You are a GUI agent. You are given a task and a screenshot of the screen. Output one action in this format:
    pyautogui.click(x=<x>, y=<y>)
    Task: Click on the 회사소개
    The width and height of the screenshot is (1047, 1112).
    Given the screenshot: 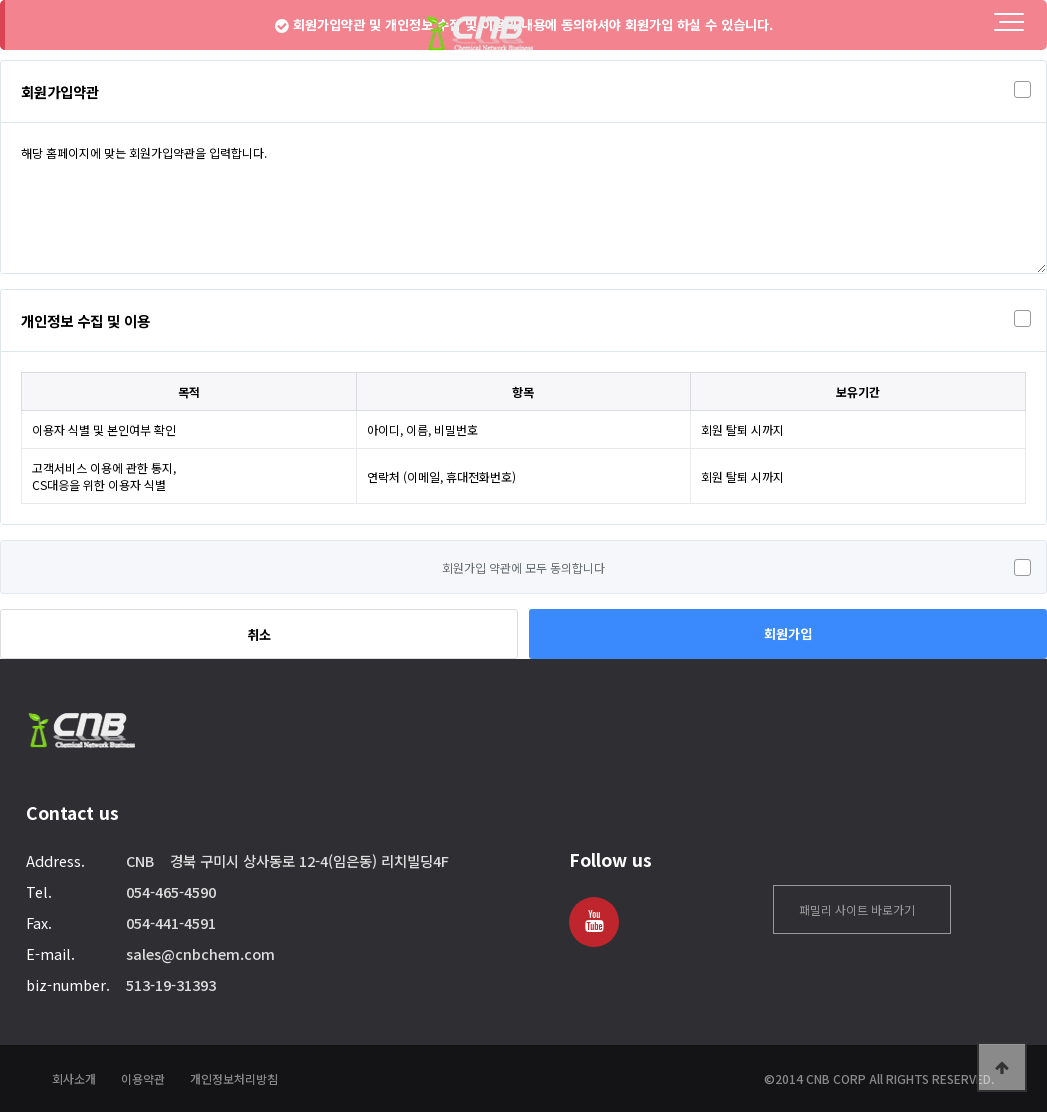 What is the action you would take?
    pyautogui.click(x=74, y=1078)
    